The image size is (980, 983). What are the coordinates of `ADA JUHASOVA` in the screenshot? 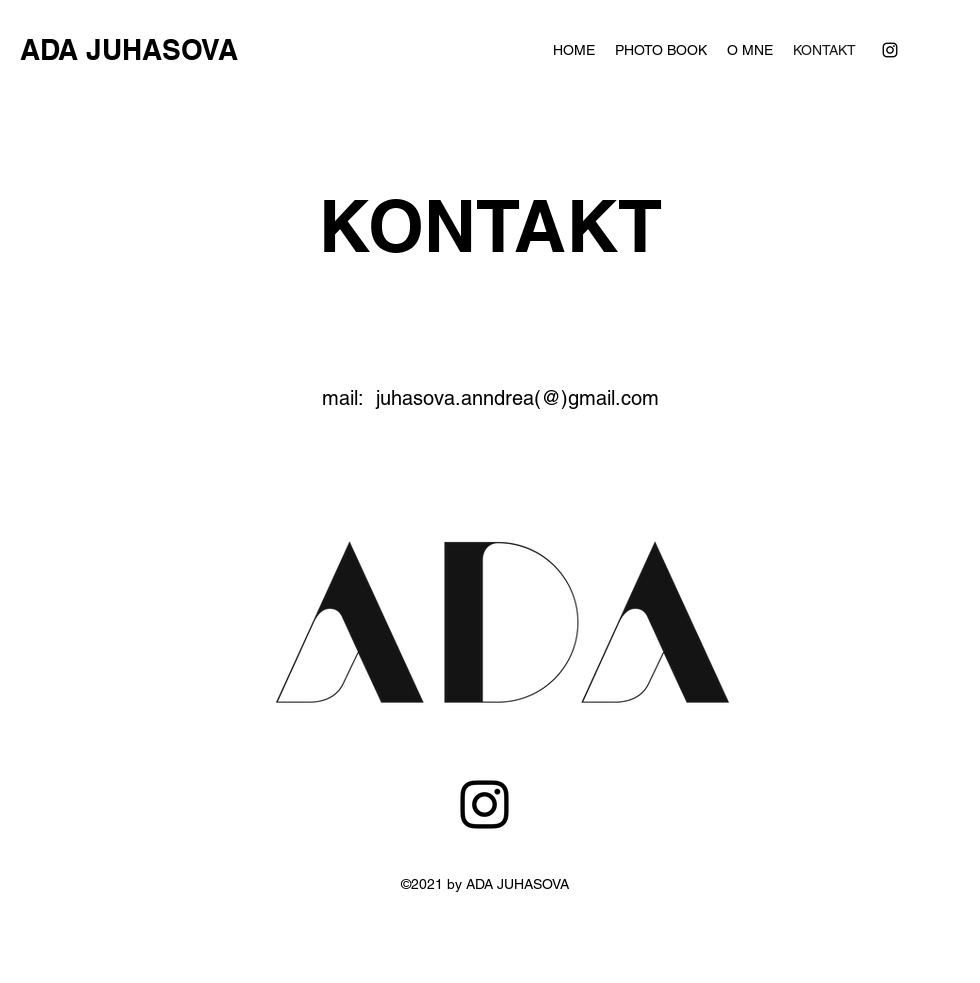 It's located at (129, 49).